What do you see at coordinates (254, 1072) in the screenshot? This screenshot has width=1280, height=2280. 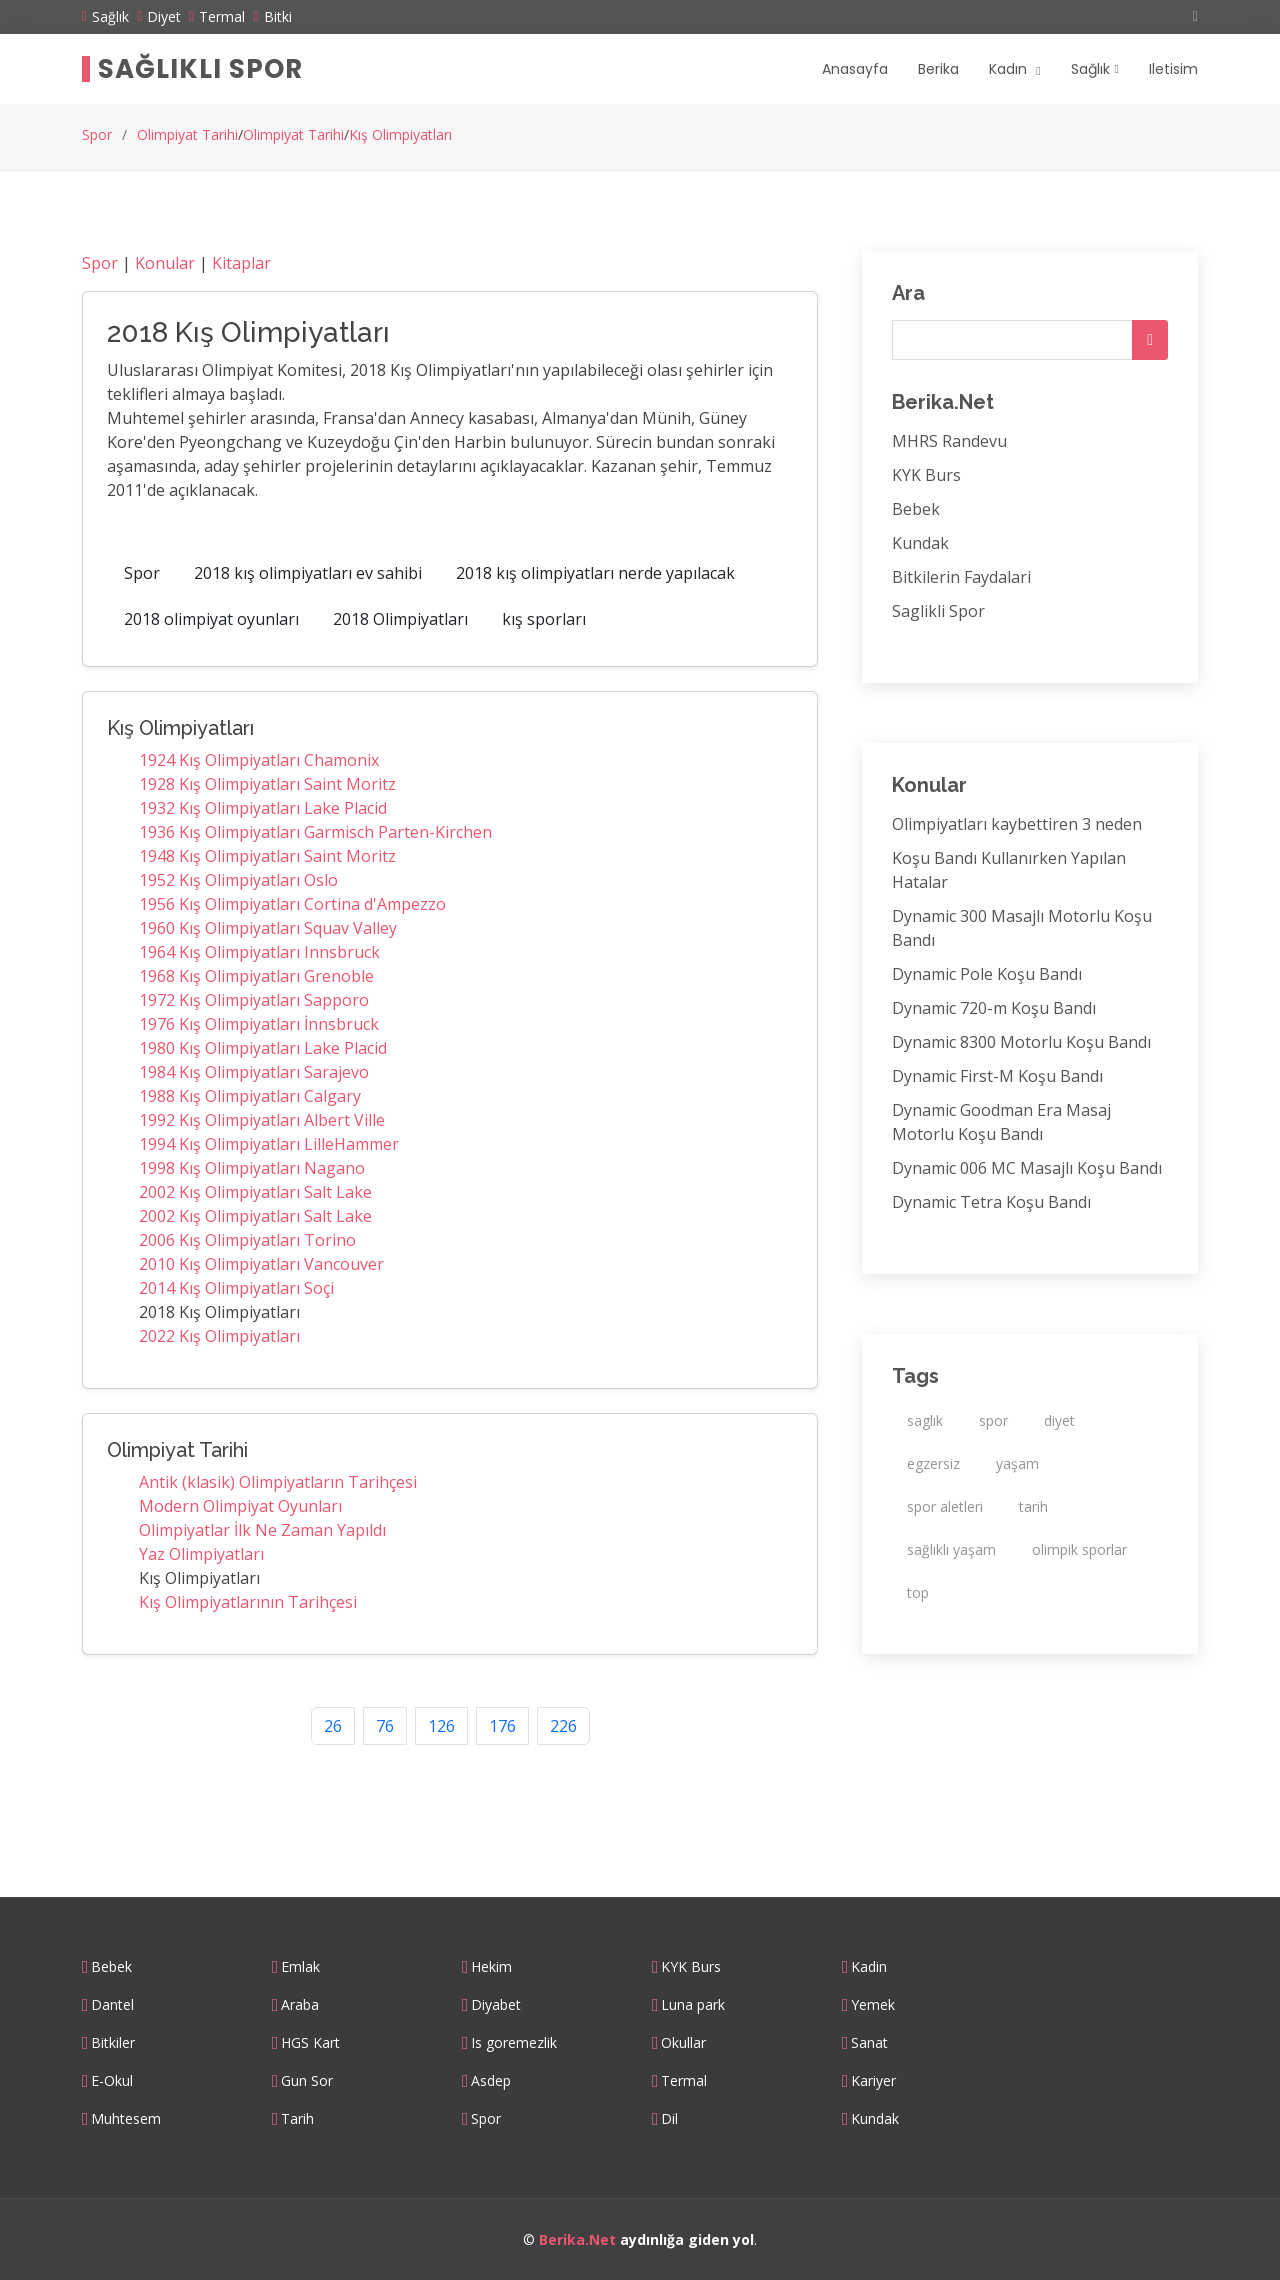 I see `1984 Kış Olimpiyatları Sarajevo` at bounding box center [254, 1072].